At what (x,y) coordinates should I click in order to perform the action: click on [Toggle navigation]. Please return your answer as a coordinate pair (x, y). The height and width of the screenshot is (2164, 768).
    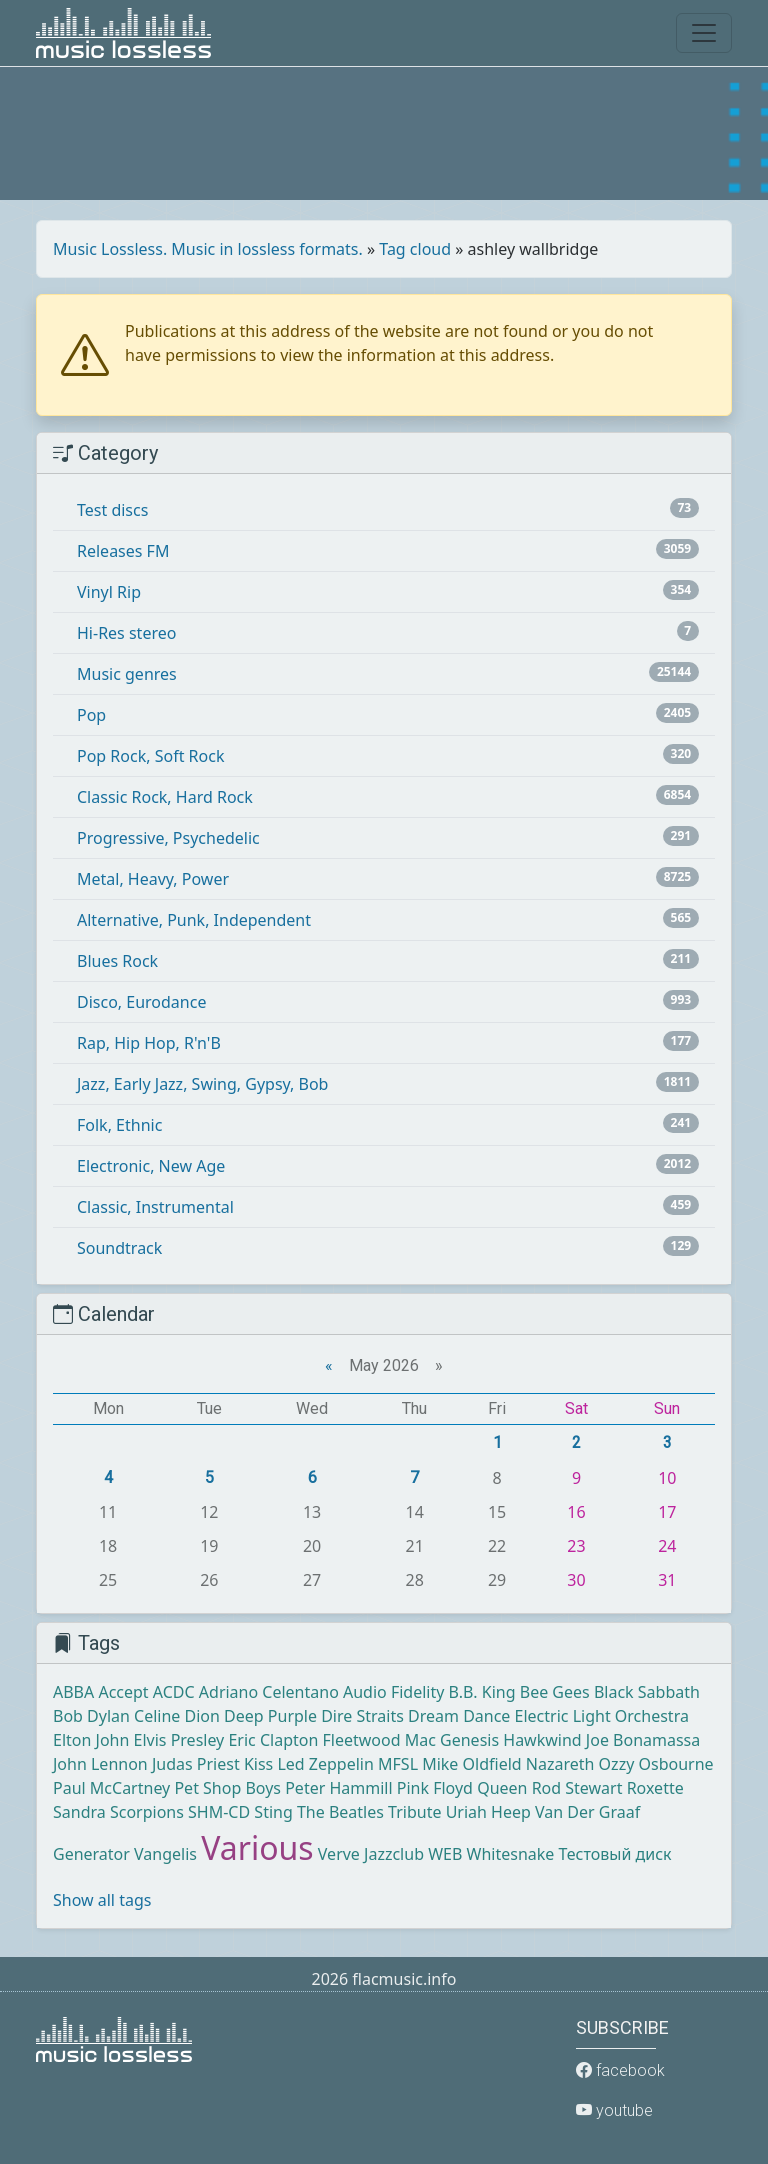
    Looking at the image, I should click on (704, 33).